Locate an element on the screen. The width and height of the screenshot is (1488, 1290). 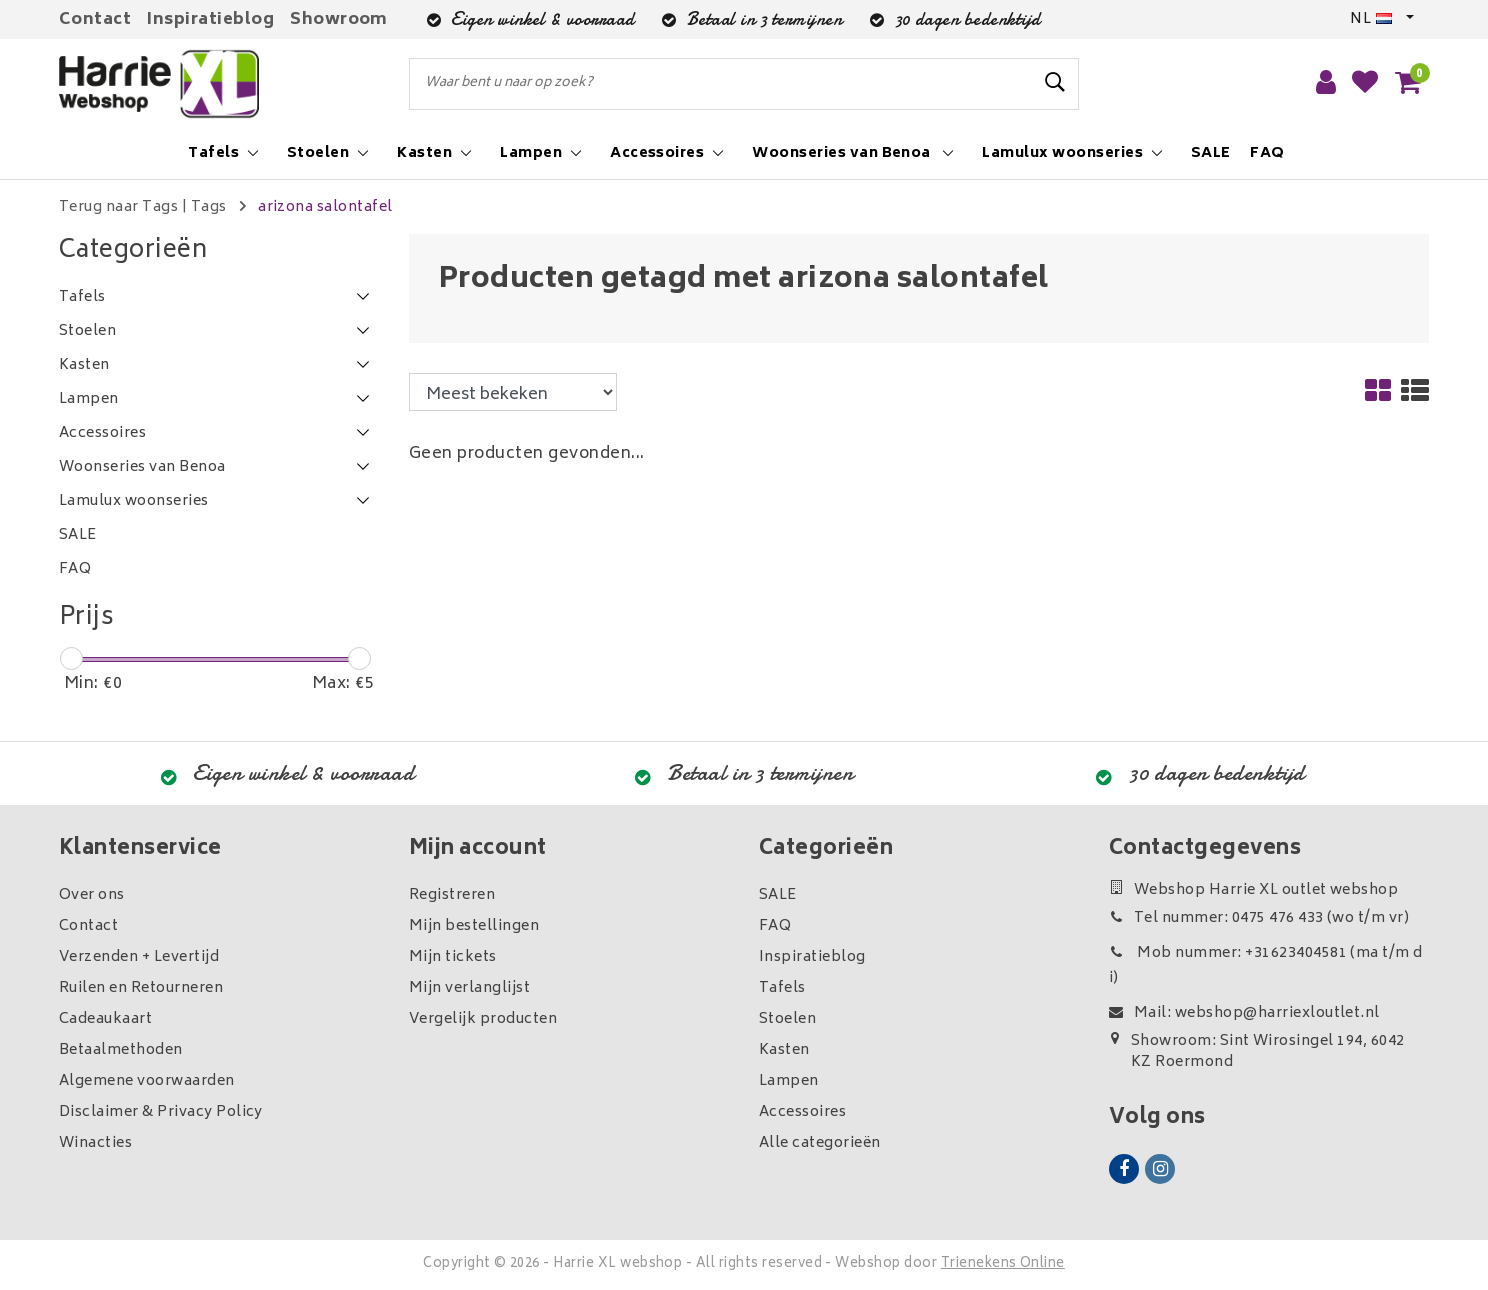
Verzenden + Levertijd is located at coordinates (139, 957).